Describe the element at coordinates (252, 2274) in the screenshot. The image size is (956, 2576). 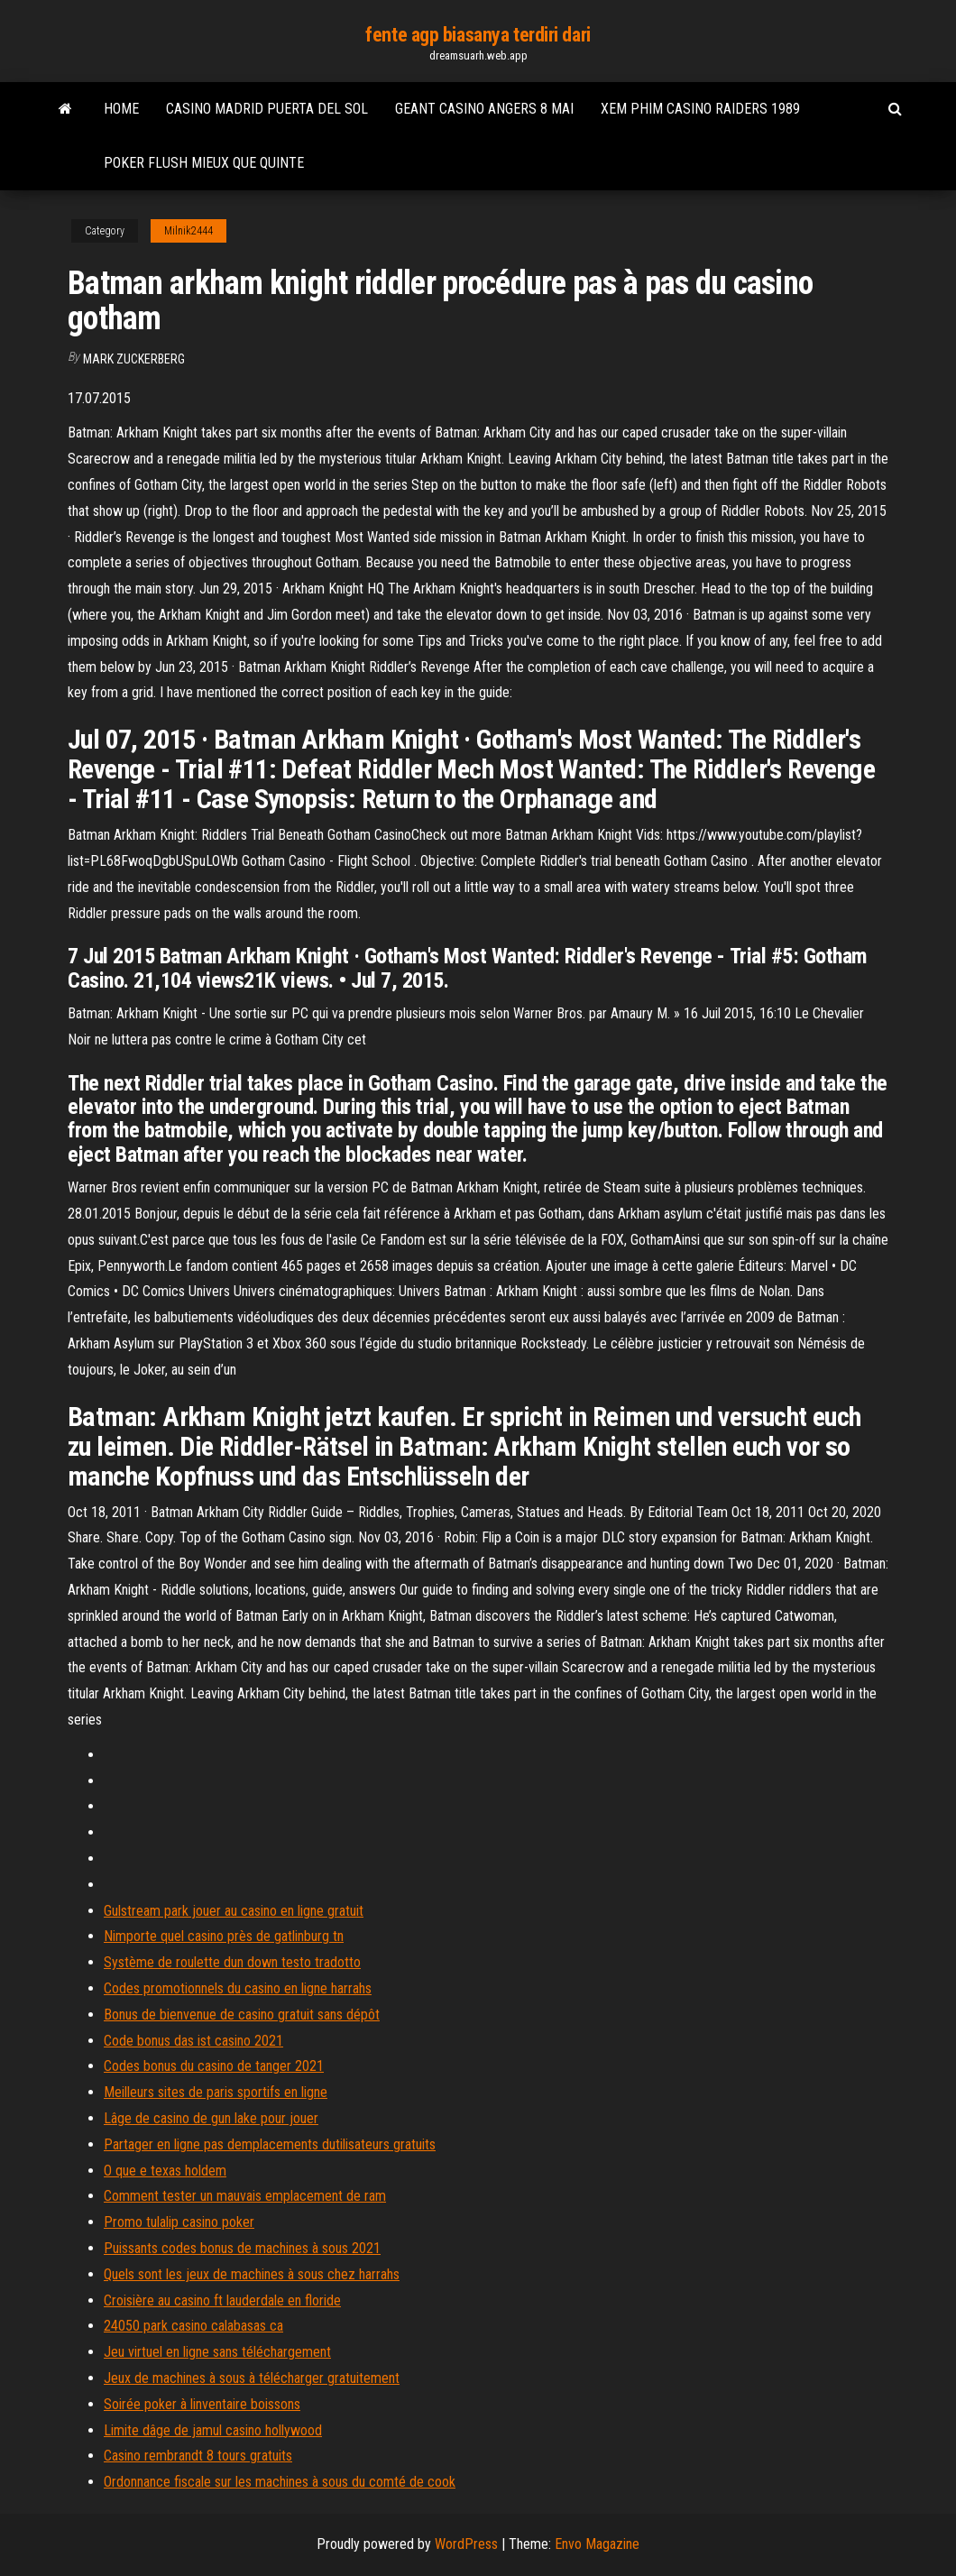
I see `Quels sont les jeux de machines à sous chez harrahs` at that location.